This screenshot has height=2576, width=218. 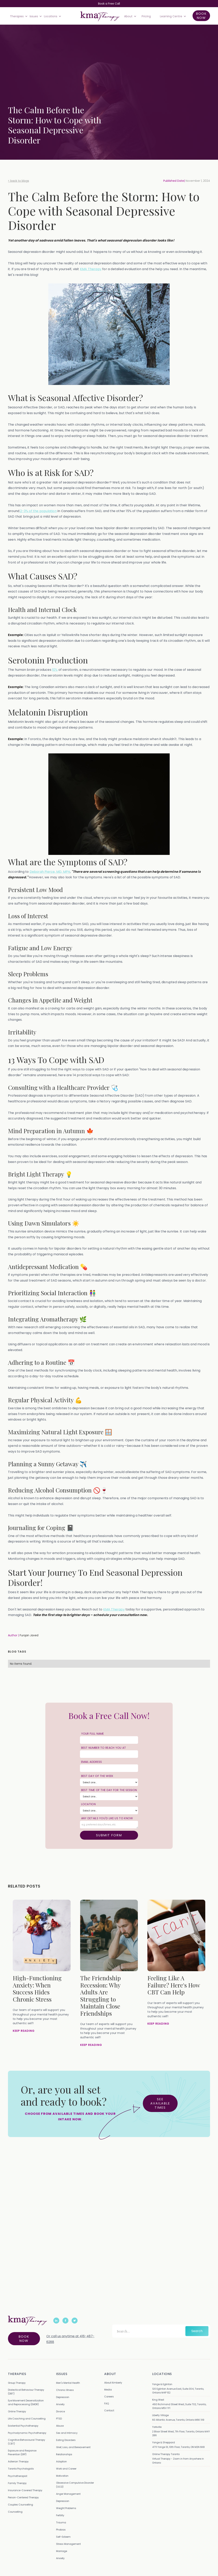 What do you see at coordinates (17, 2411) in the screenshot?
I see `Online Therapy` at bounding box center [17, 2411].